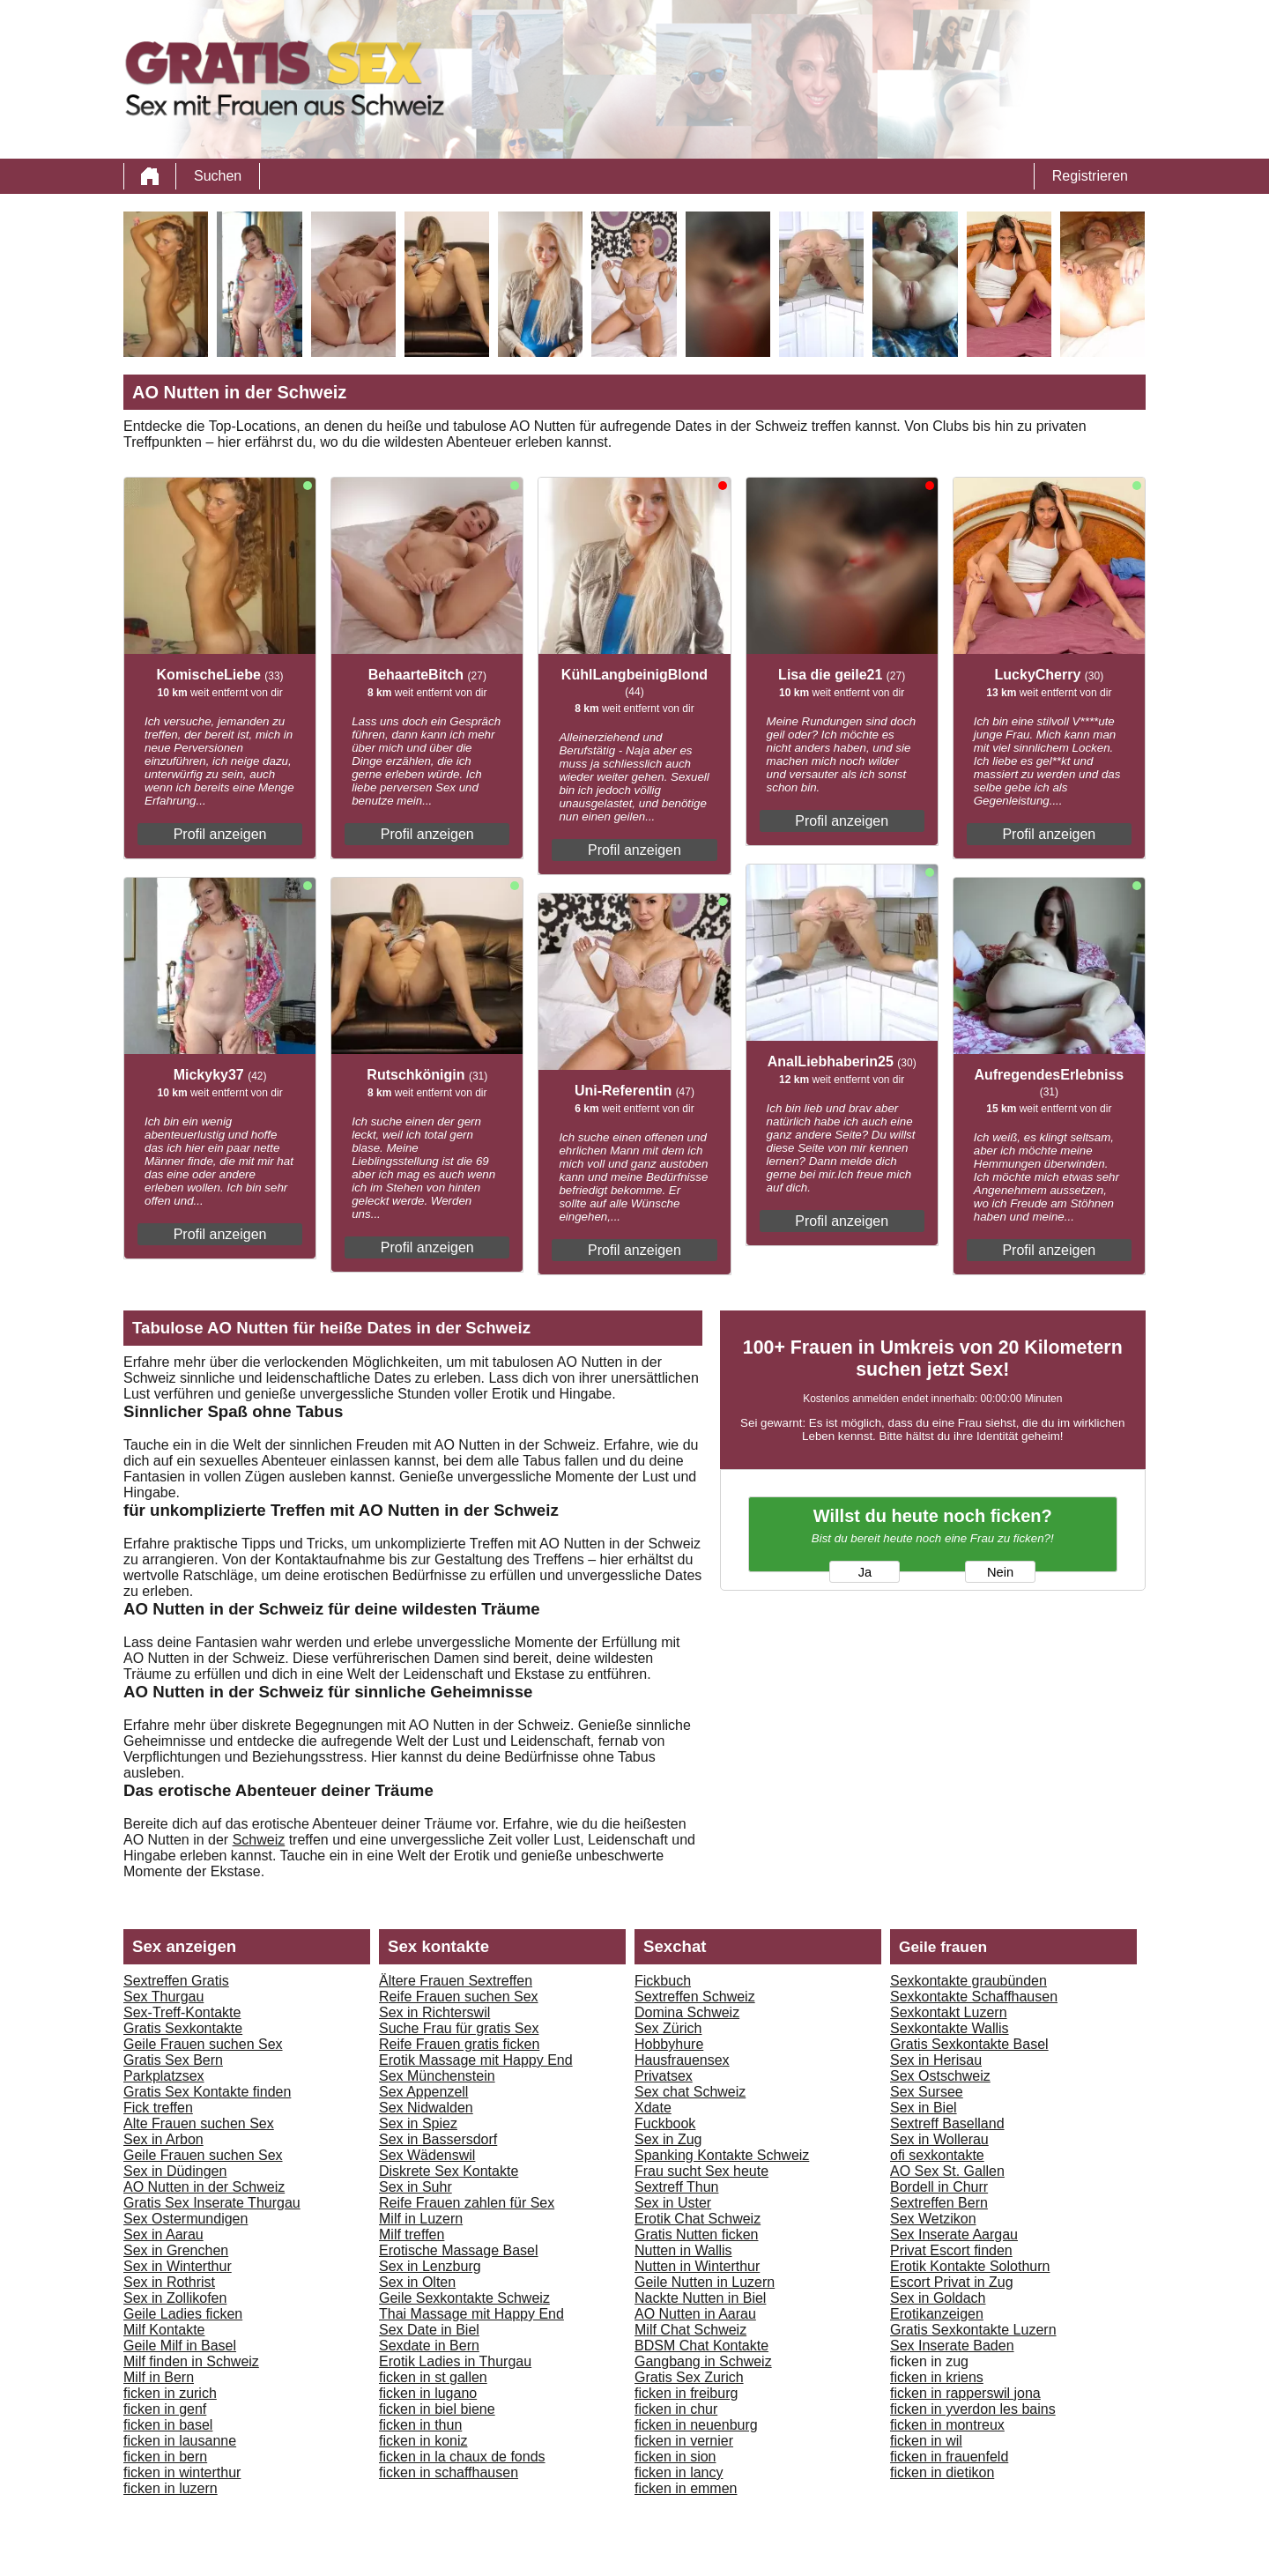 The width and height of the screenshot is (1269, 2576). What do you see at coordinates (448, 2472) in the screenshot?
I see `ficken in schaffhausen` at bounding box center [448, 2472].